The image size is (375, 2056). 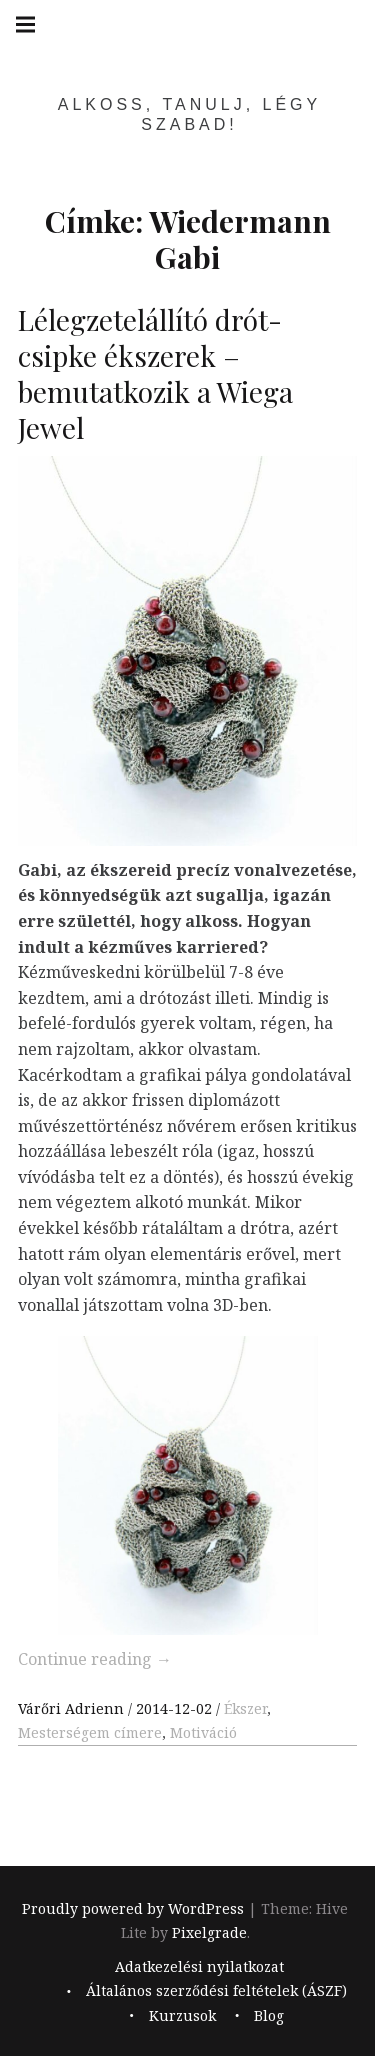 What do you see at coordinates (203, 1732) in the screenshot?
I see `Motiváció` at bounding box center [203, 1732].